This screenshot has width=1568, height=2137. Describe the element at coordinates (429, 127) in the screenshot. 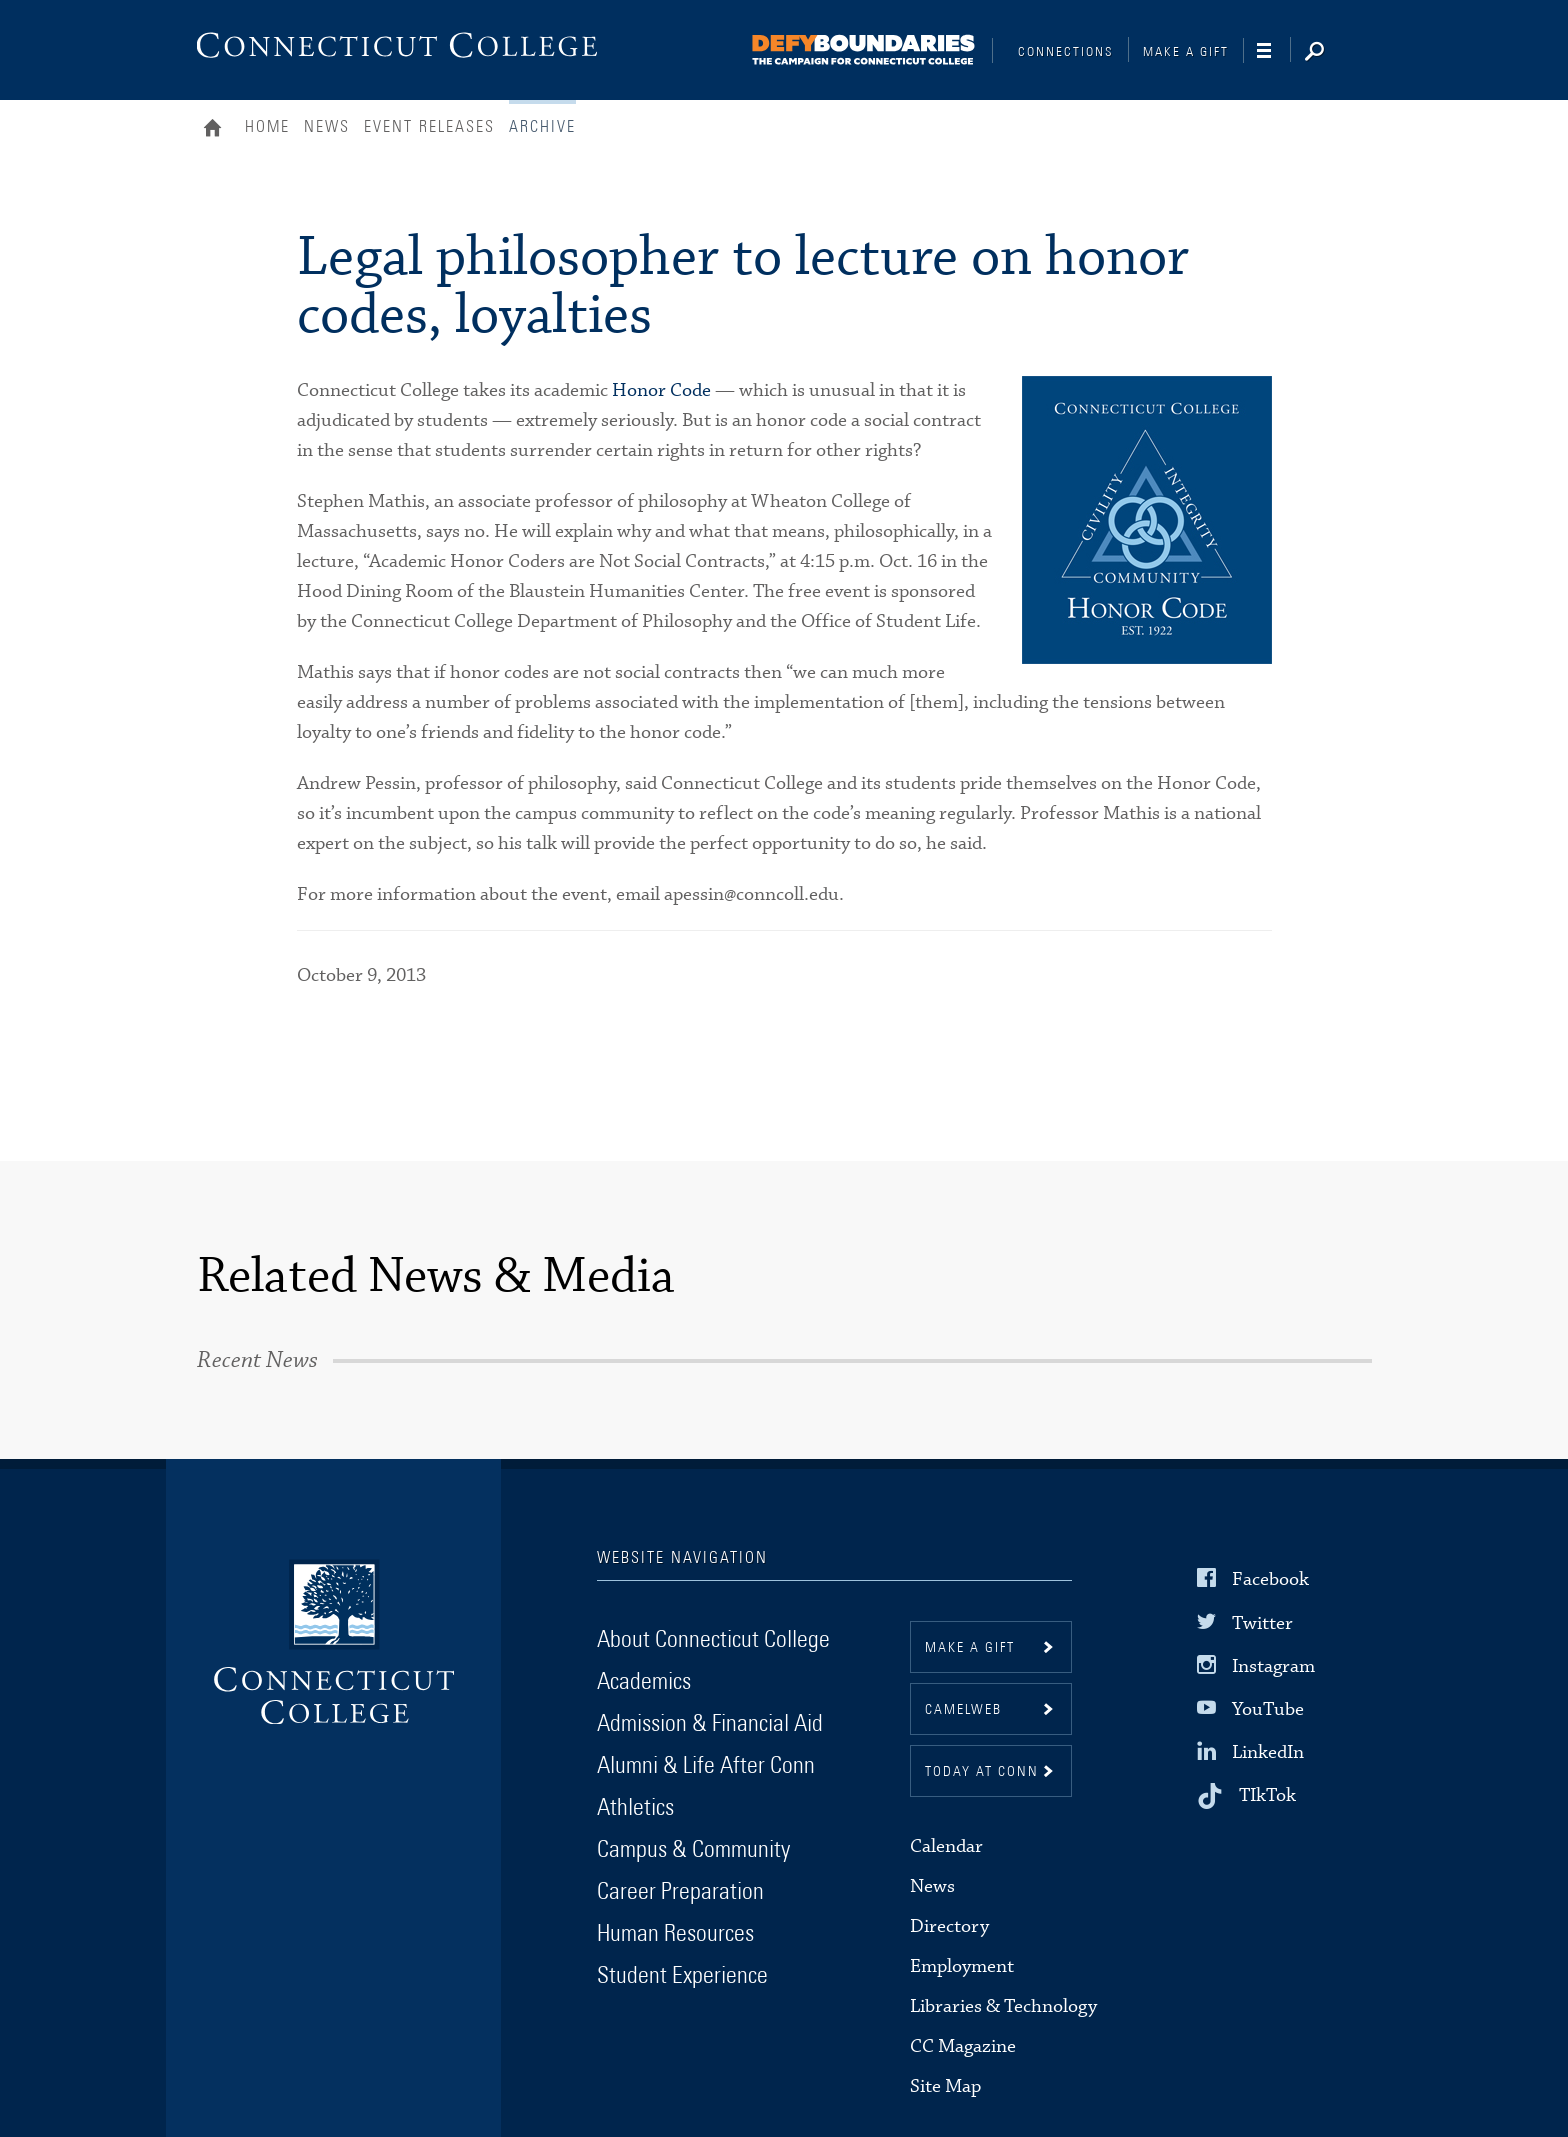

I see `Event Releases` at that location.